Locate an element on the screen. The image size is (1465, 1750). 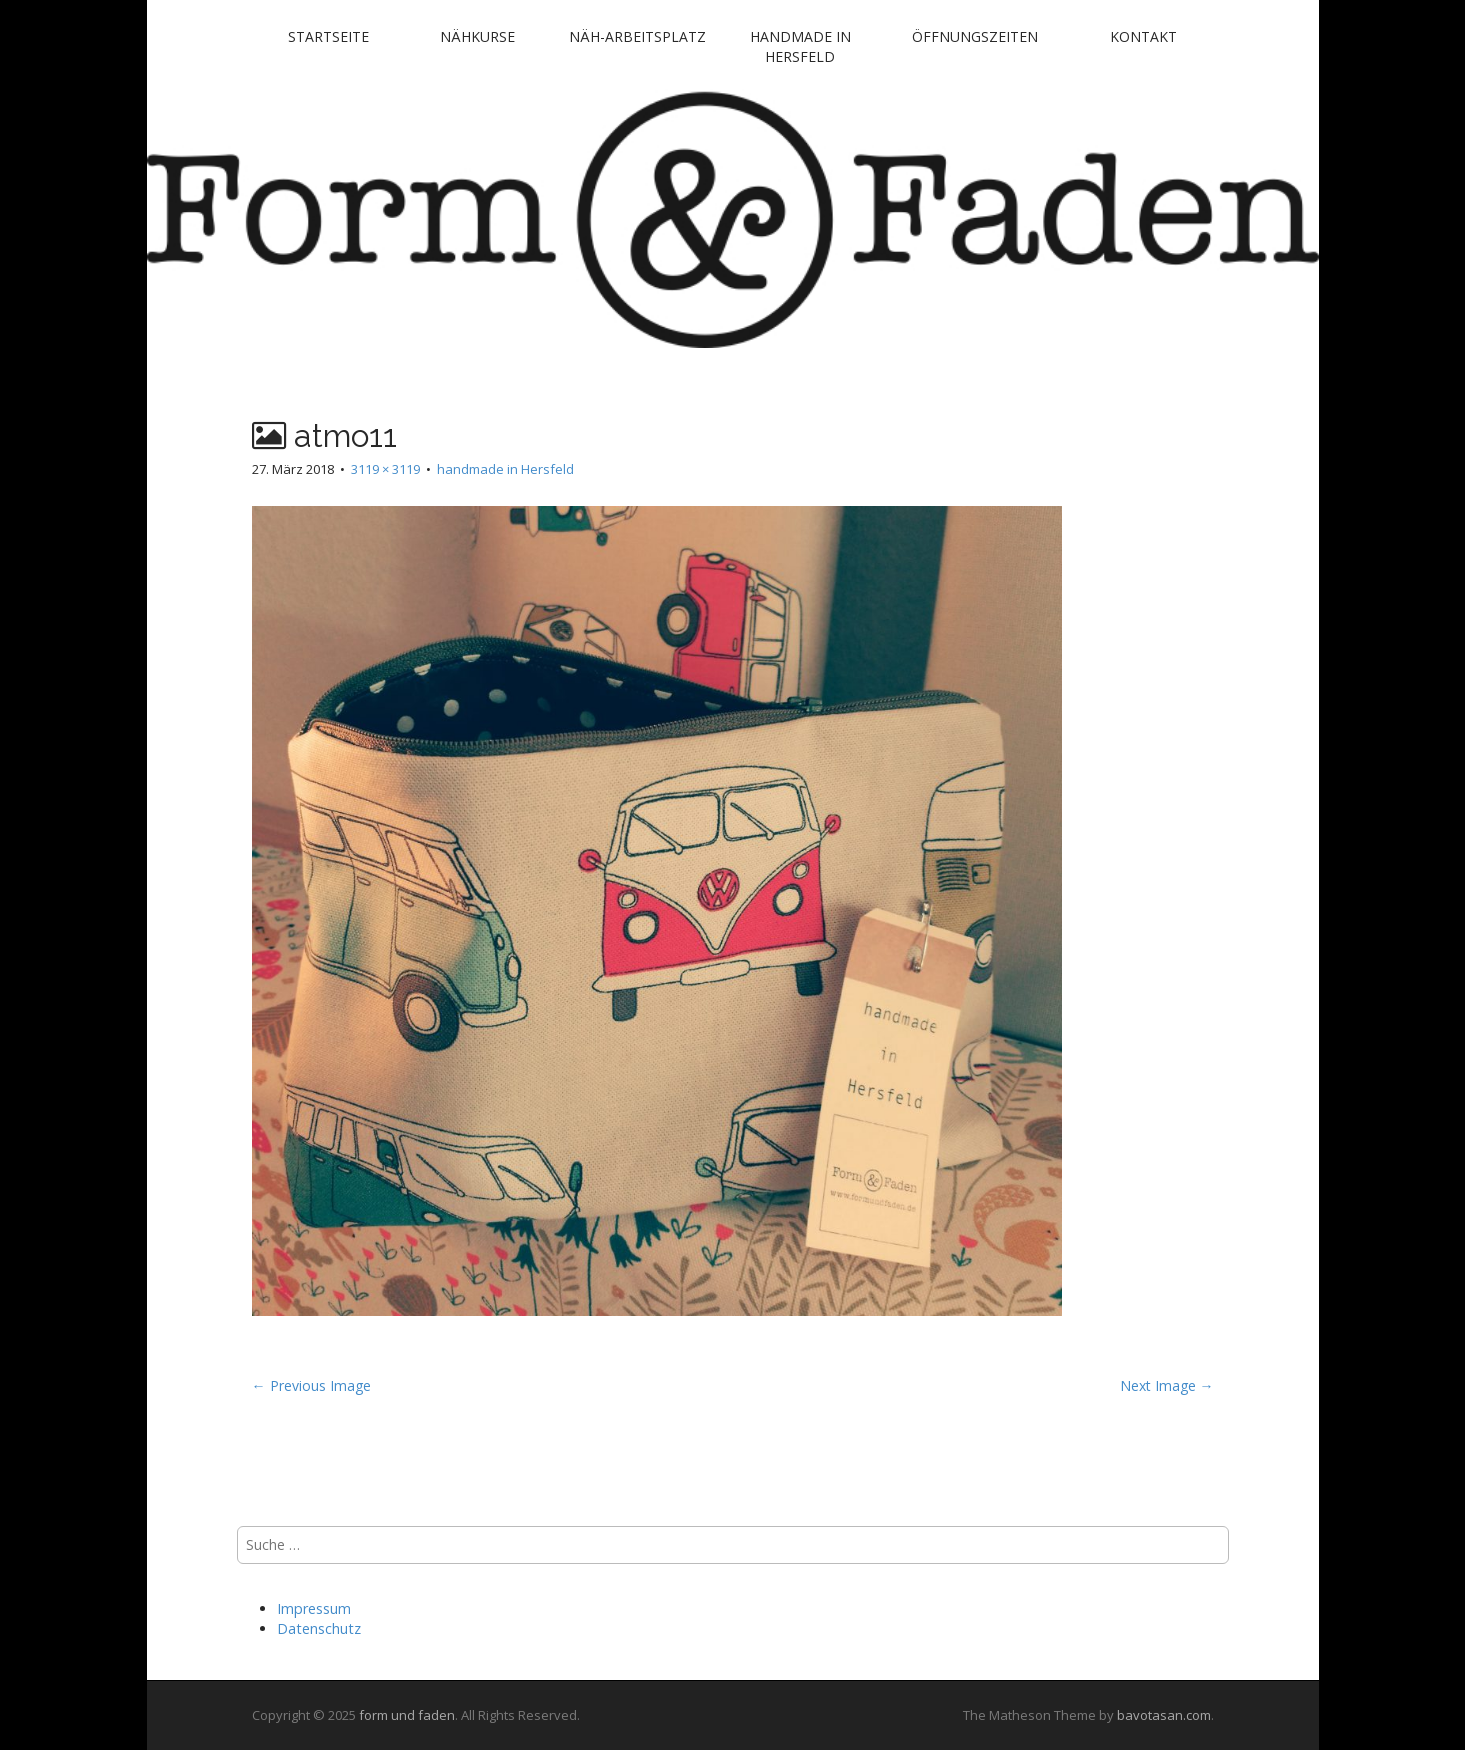
3119 × 3119 is located at coordinates (385, 469).